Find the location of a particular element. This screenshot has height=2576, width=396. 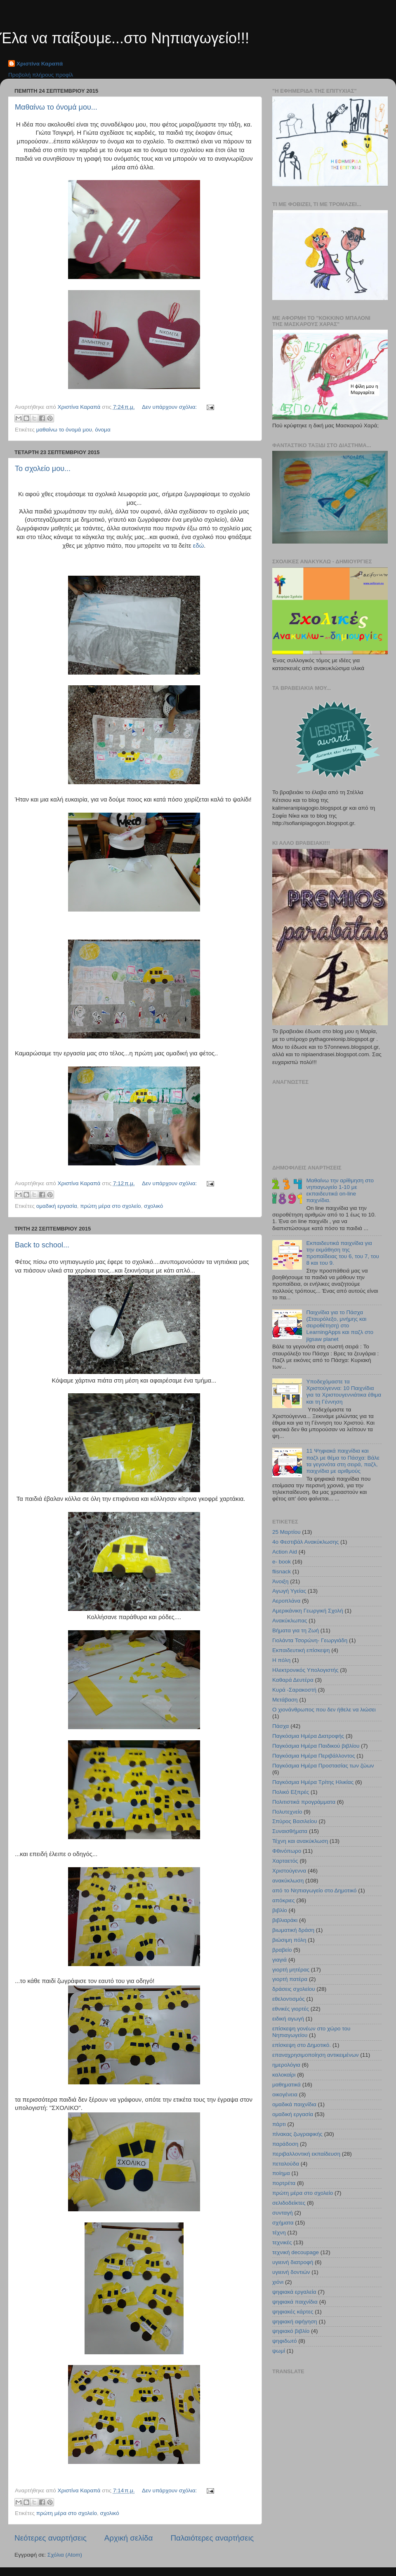

Τέχνη και ανακύκλωση is located at coordinates (300, 1841).